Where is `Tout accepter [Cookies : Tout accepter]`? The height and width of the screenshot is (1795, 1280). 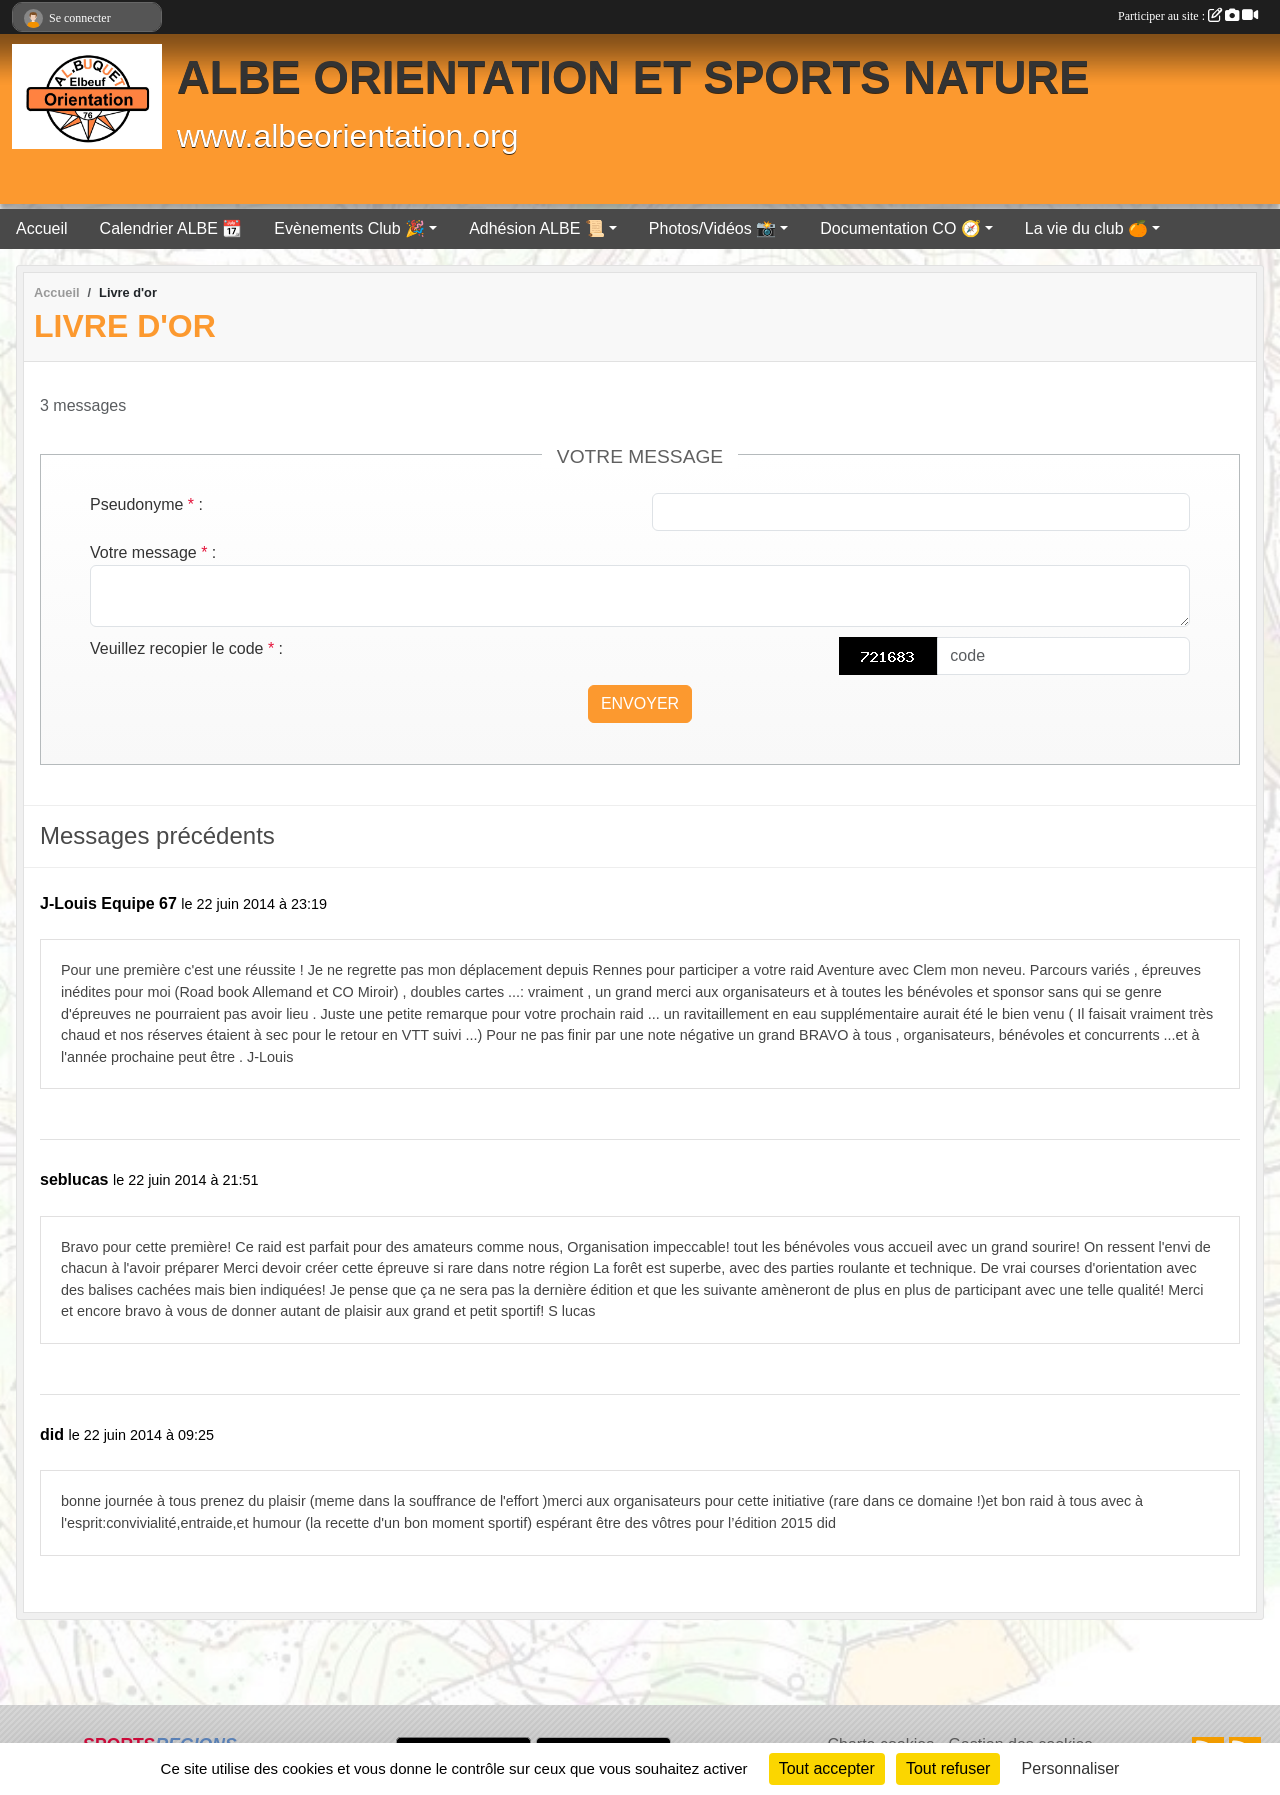
Tout accepter [Cookies : Tout accepter] is located at coordinates (827, 1768).